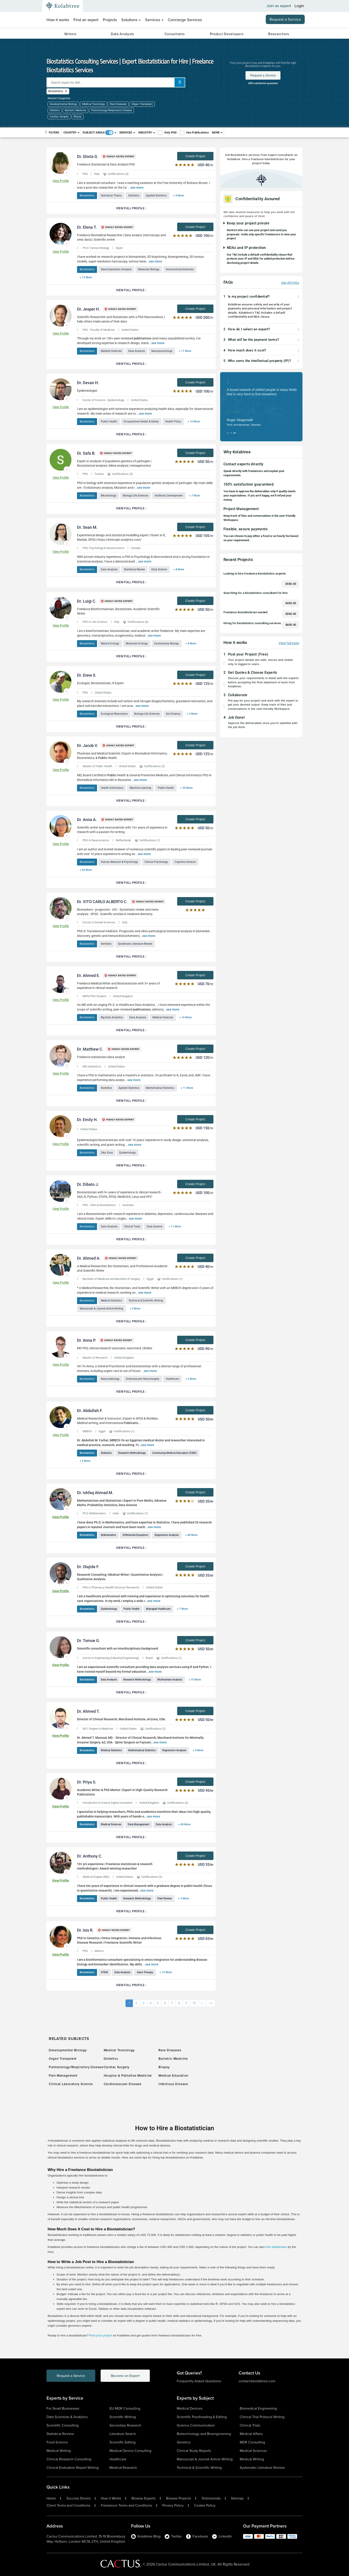 The width and height of the screenshot is (349, 2576). Describe the element at coordinates (135, 1308) in the screenshot. I see `+ 5 More` at that location.